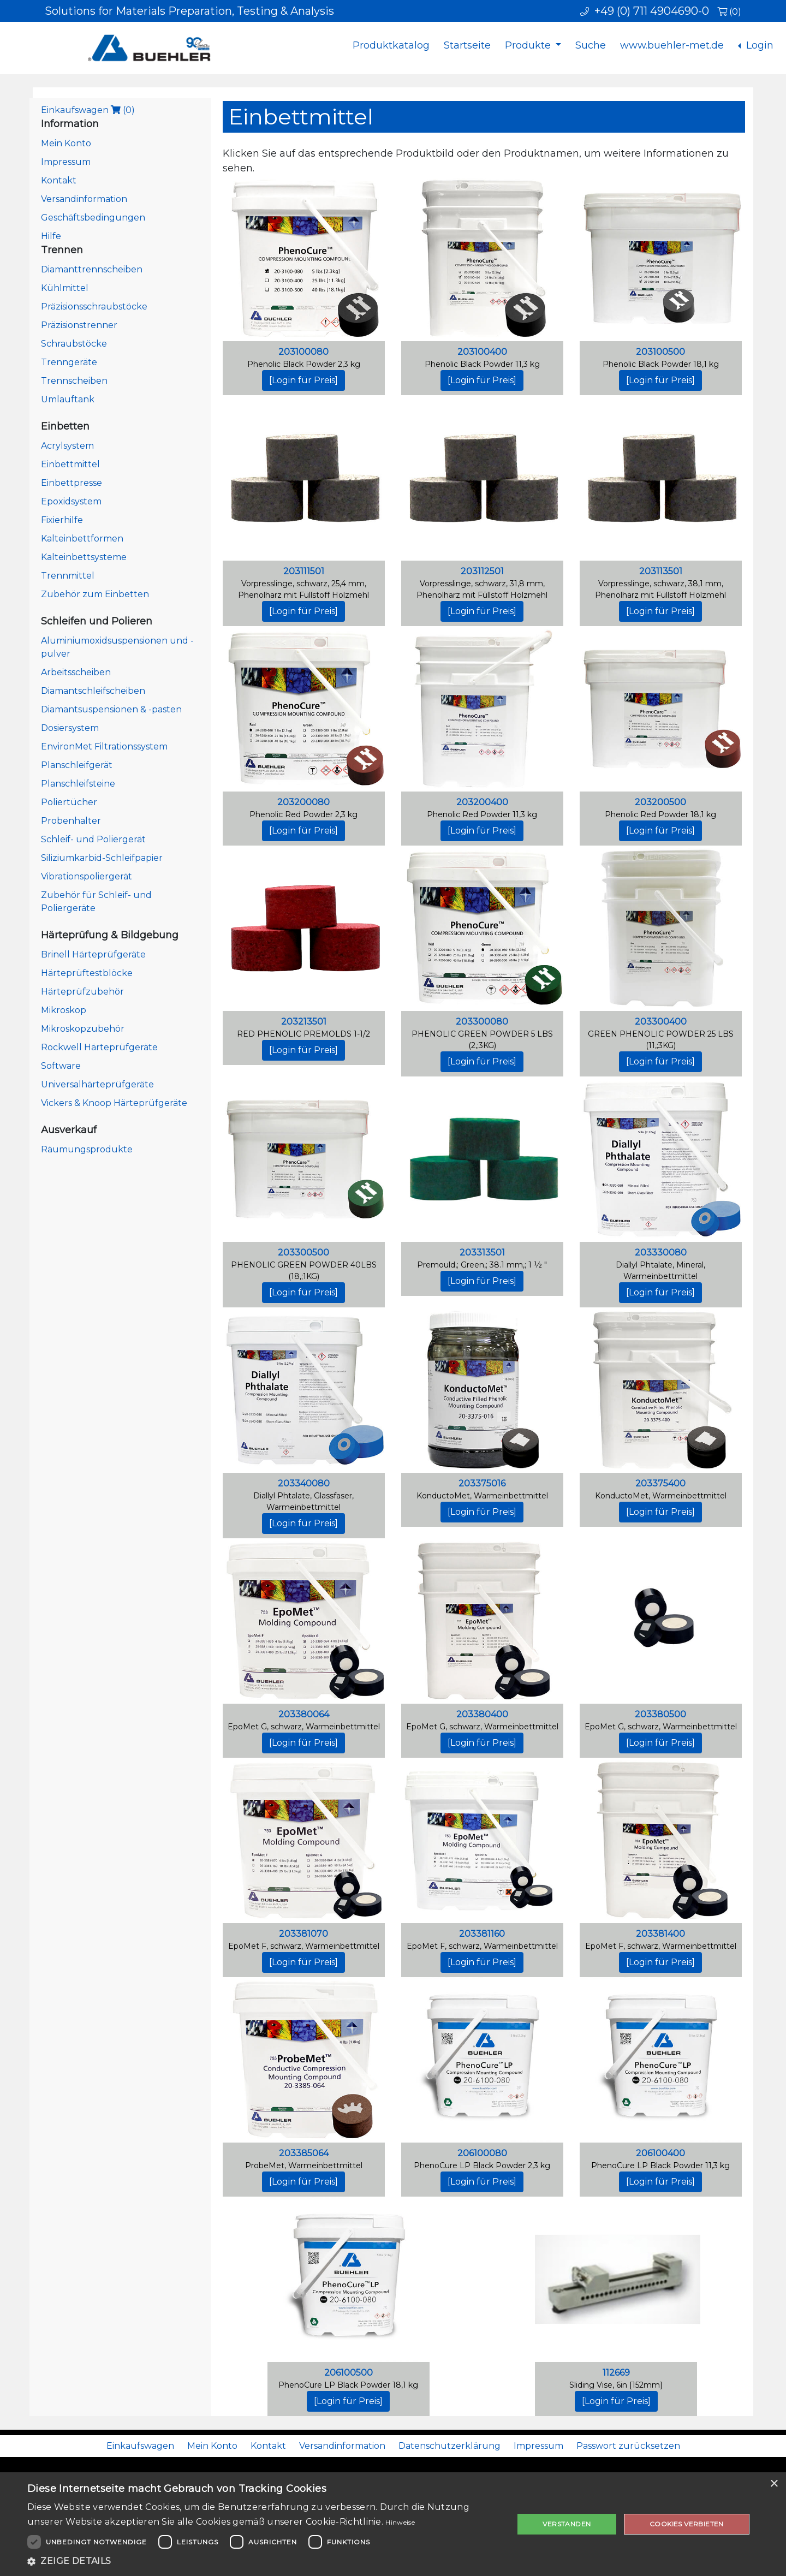 The image size is (786, 2576). I want to click on Umlauftank, so click(67, 399).